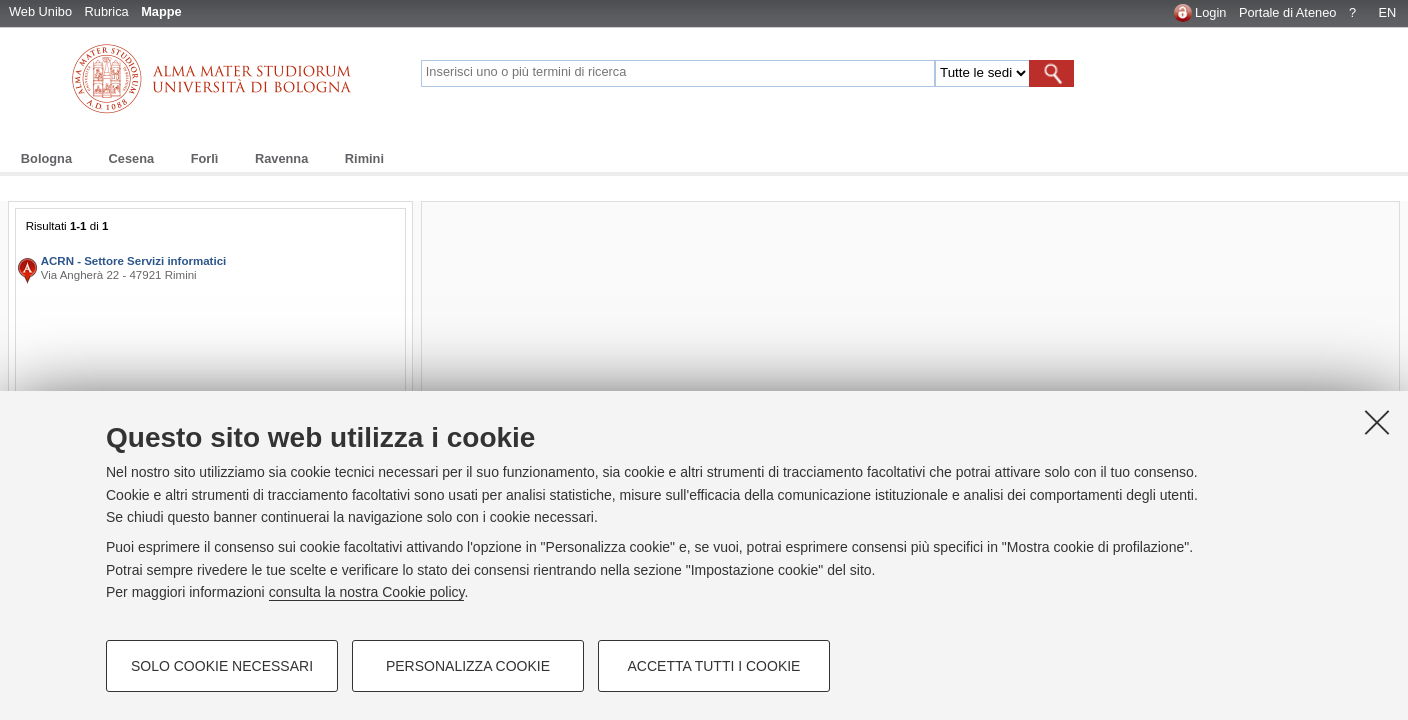  Describe the element at coordinates (367, 592) in the screenshot. I see `consulta la nostra Cookie policy` at that location.